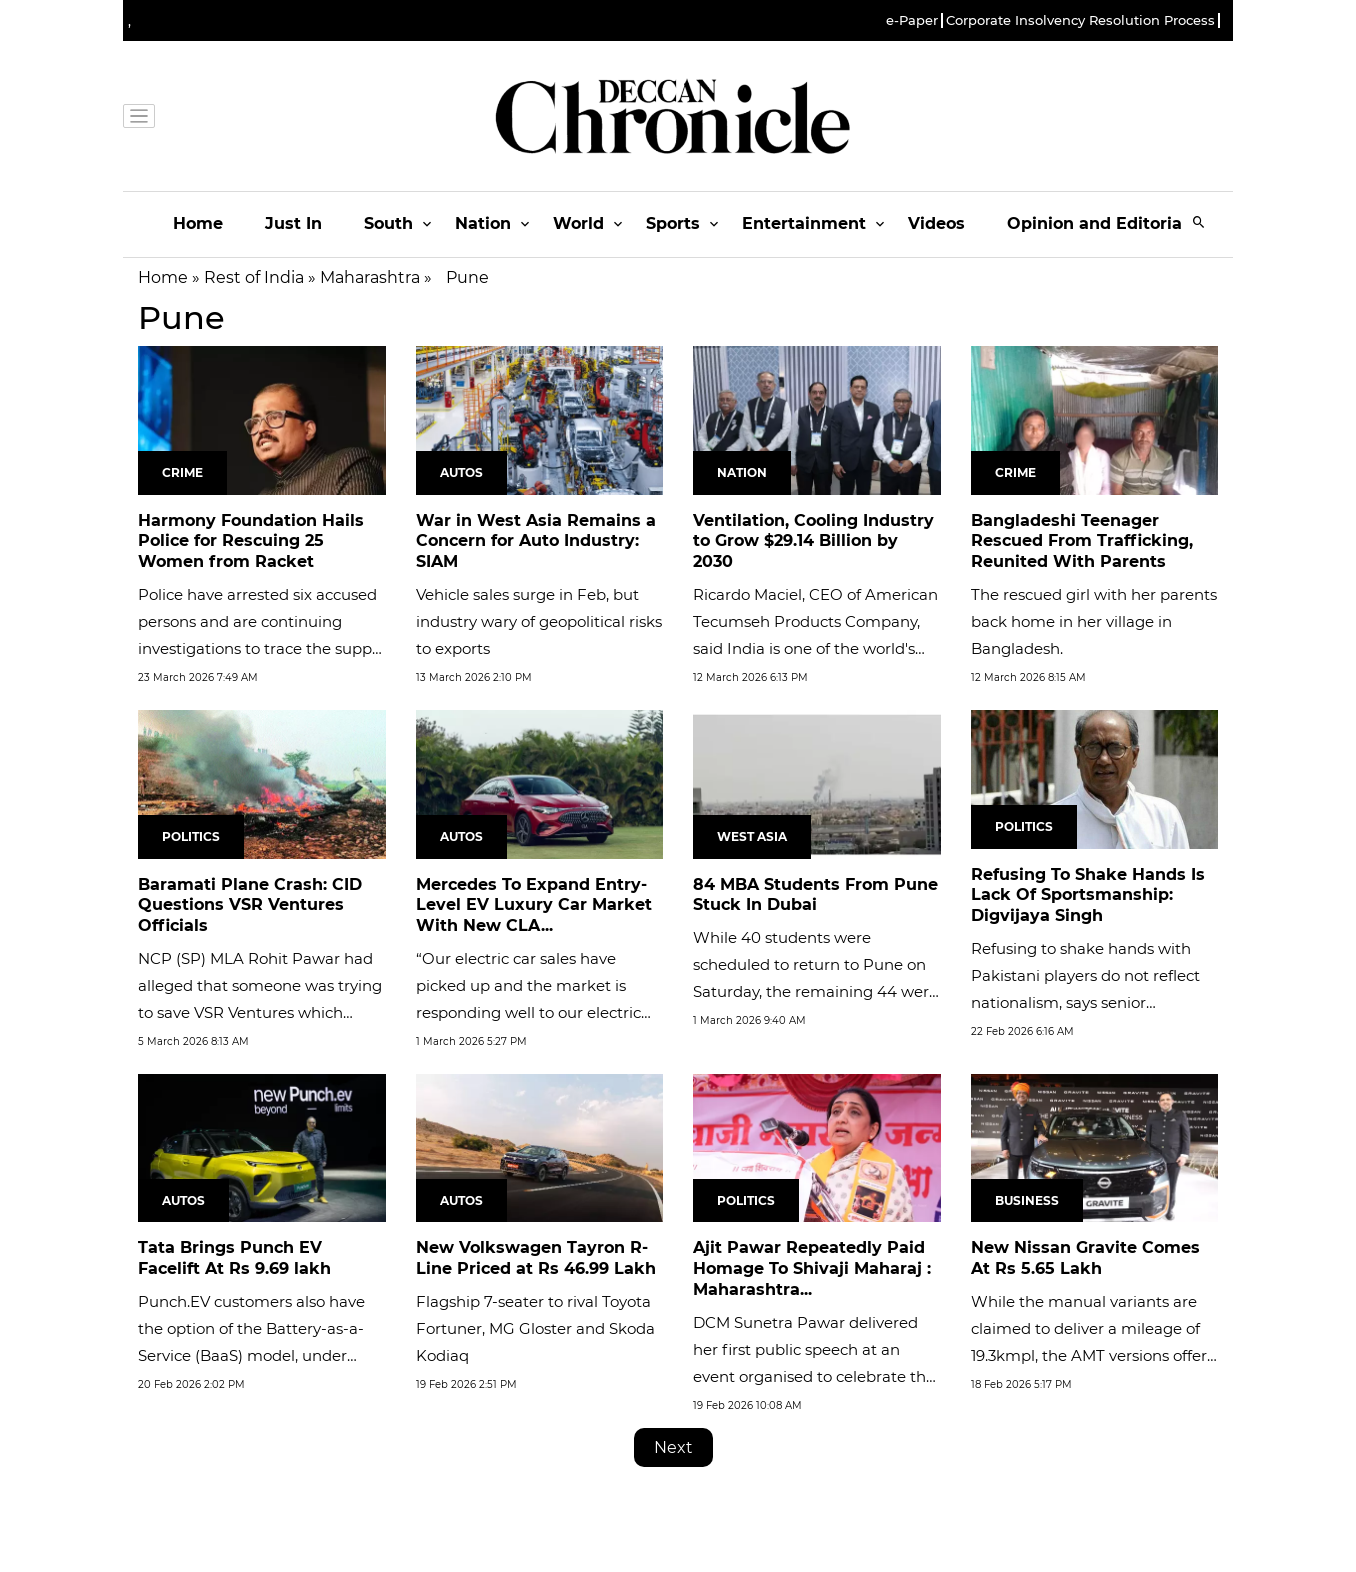 The image size is (1356, 1572). I want to click on South, so click(388, 223).